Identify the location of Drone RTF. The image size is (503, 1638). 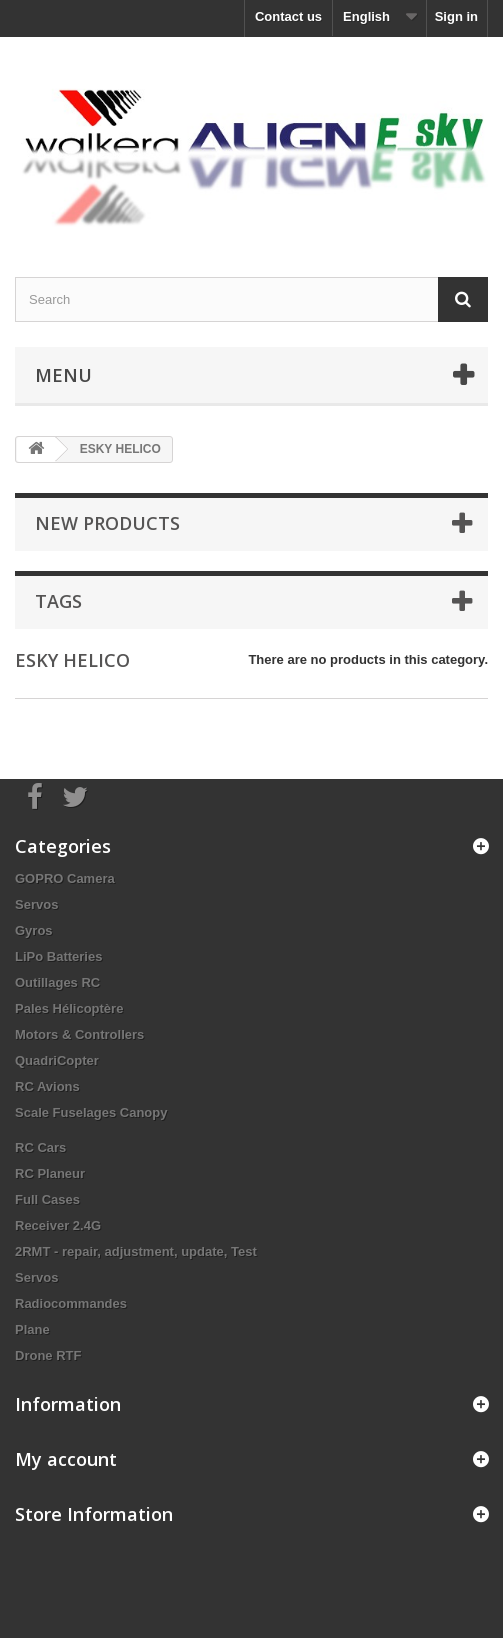
(48, 1355).